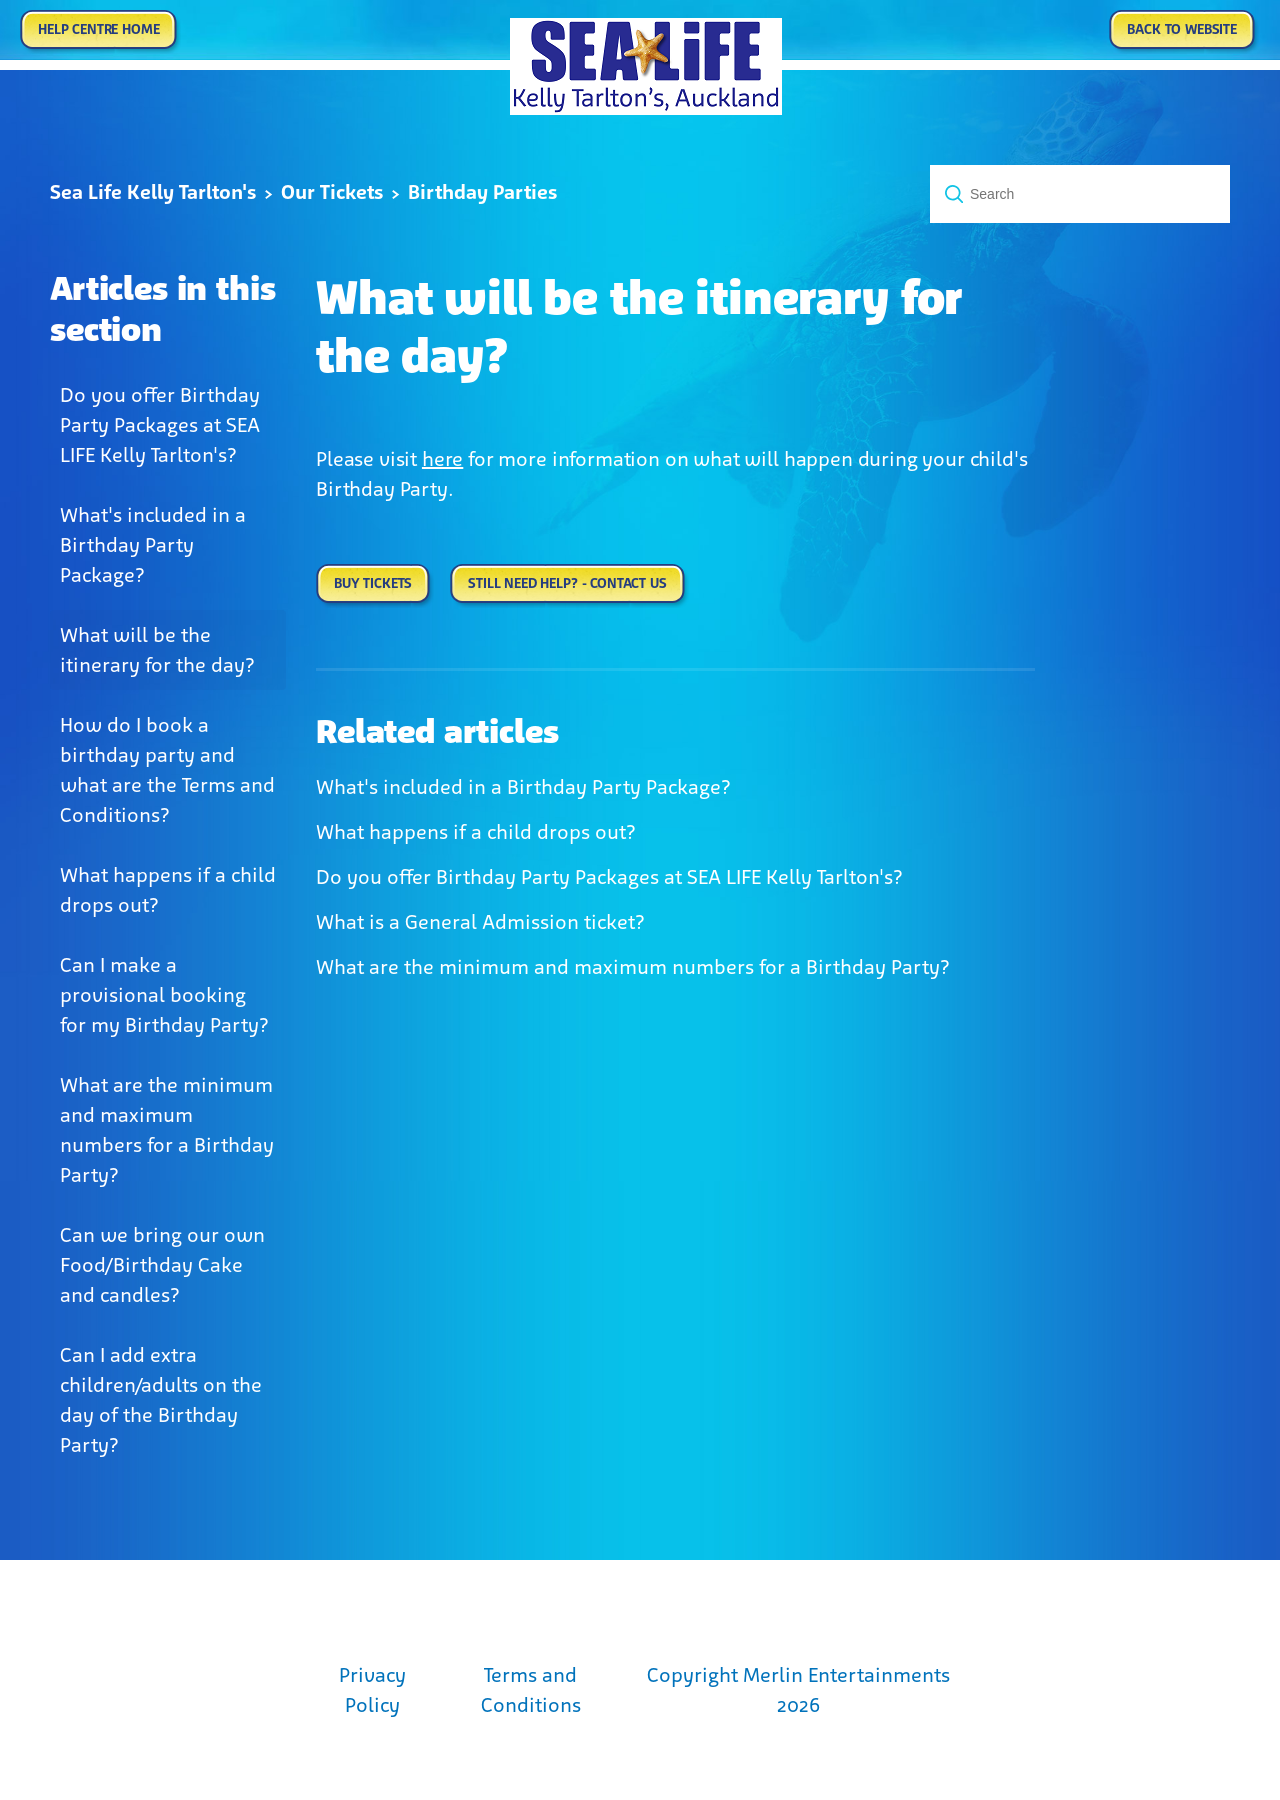  I want to click on Our Tickets, so click(332, 192).